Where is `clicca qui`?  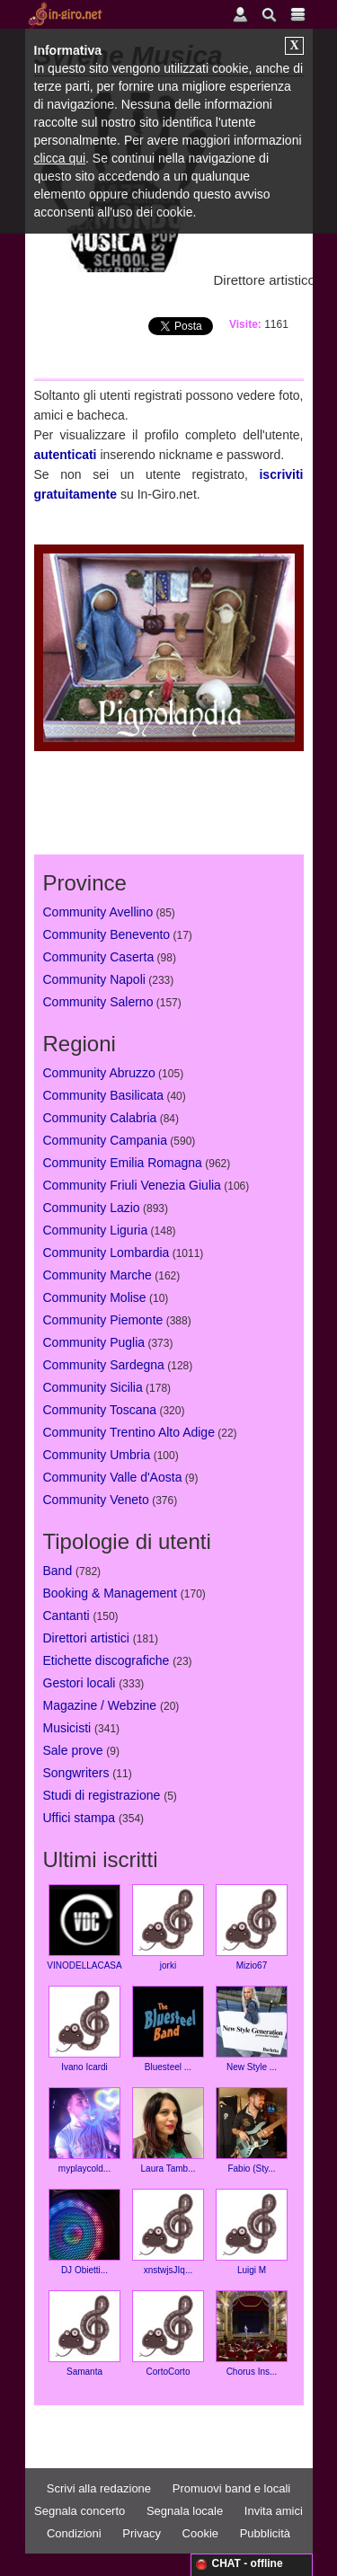
clicca qui is located at coordinates (60, 158).